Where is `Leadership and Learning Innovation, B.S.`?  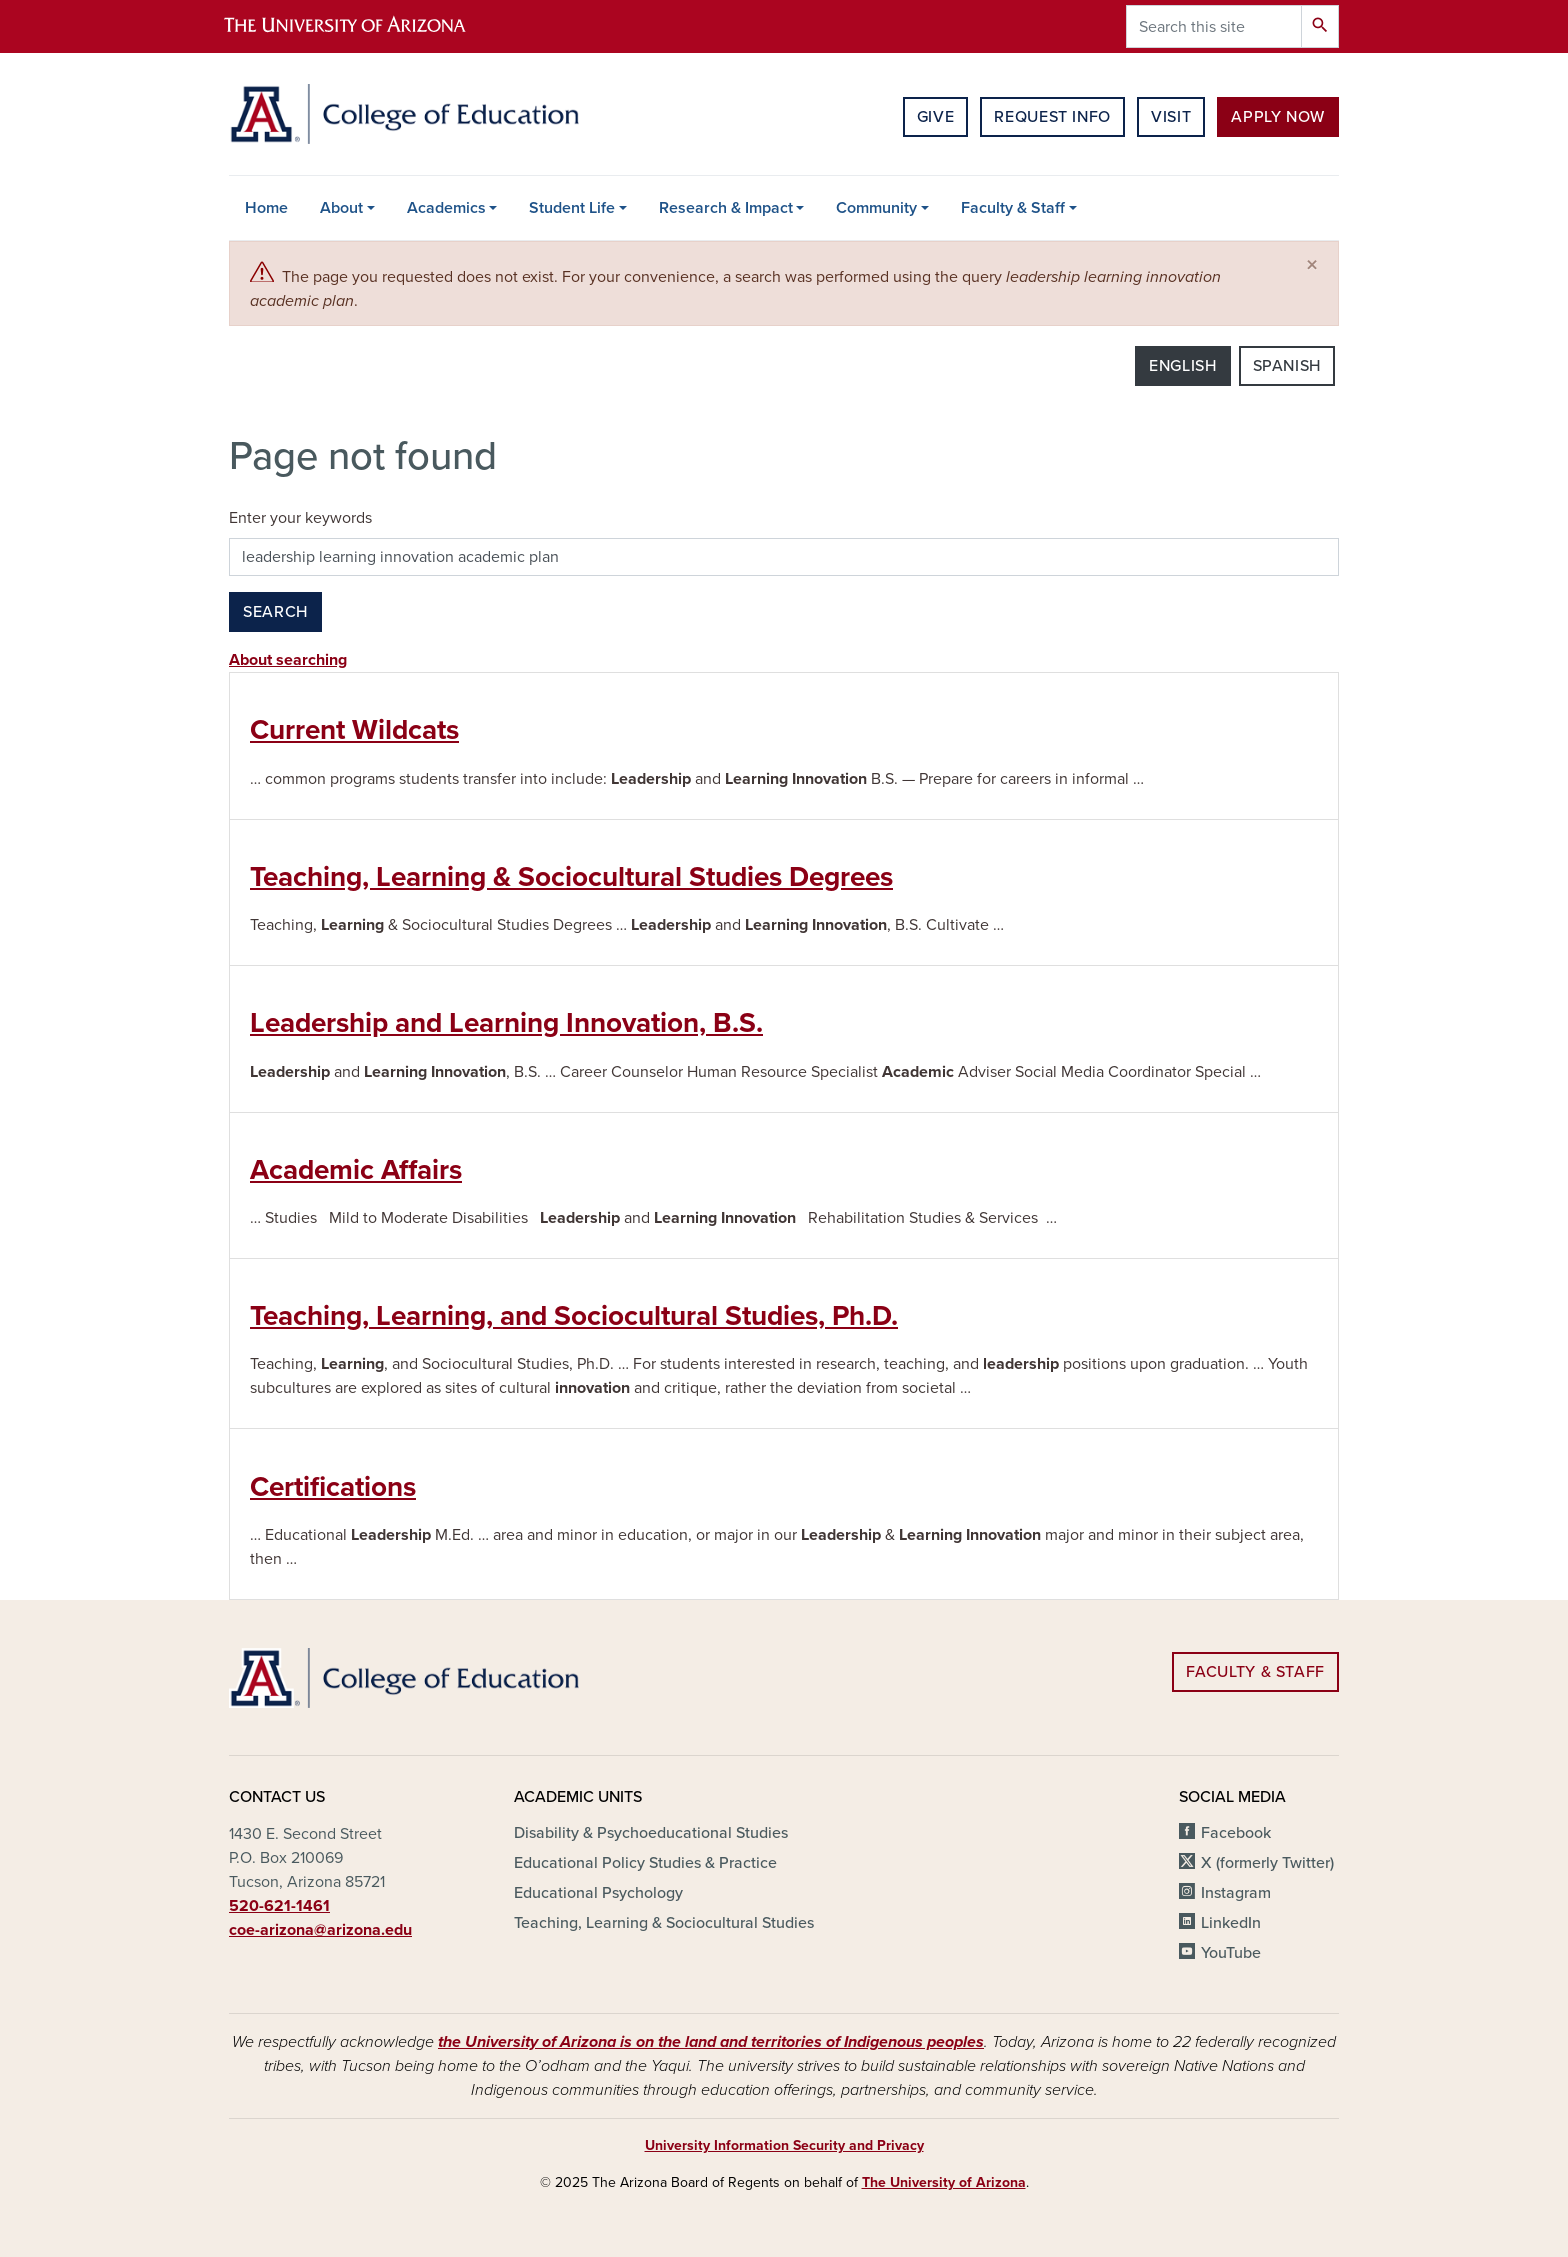 Leadership and Learning Innovation, B.S. is located at coordinates (506, 1023).